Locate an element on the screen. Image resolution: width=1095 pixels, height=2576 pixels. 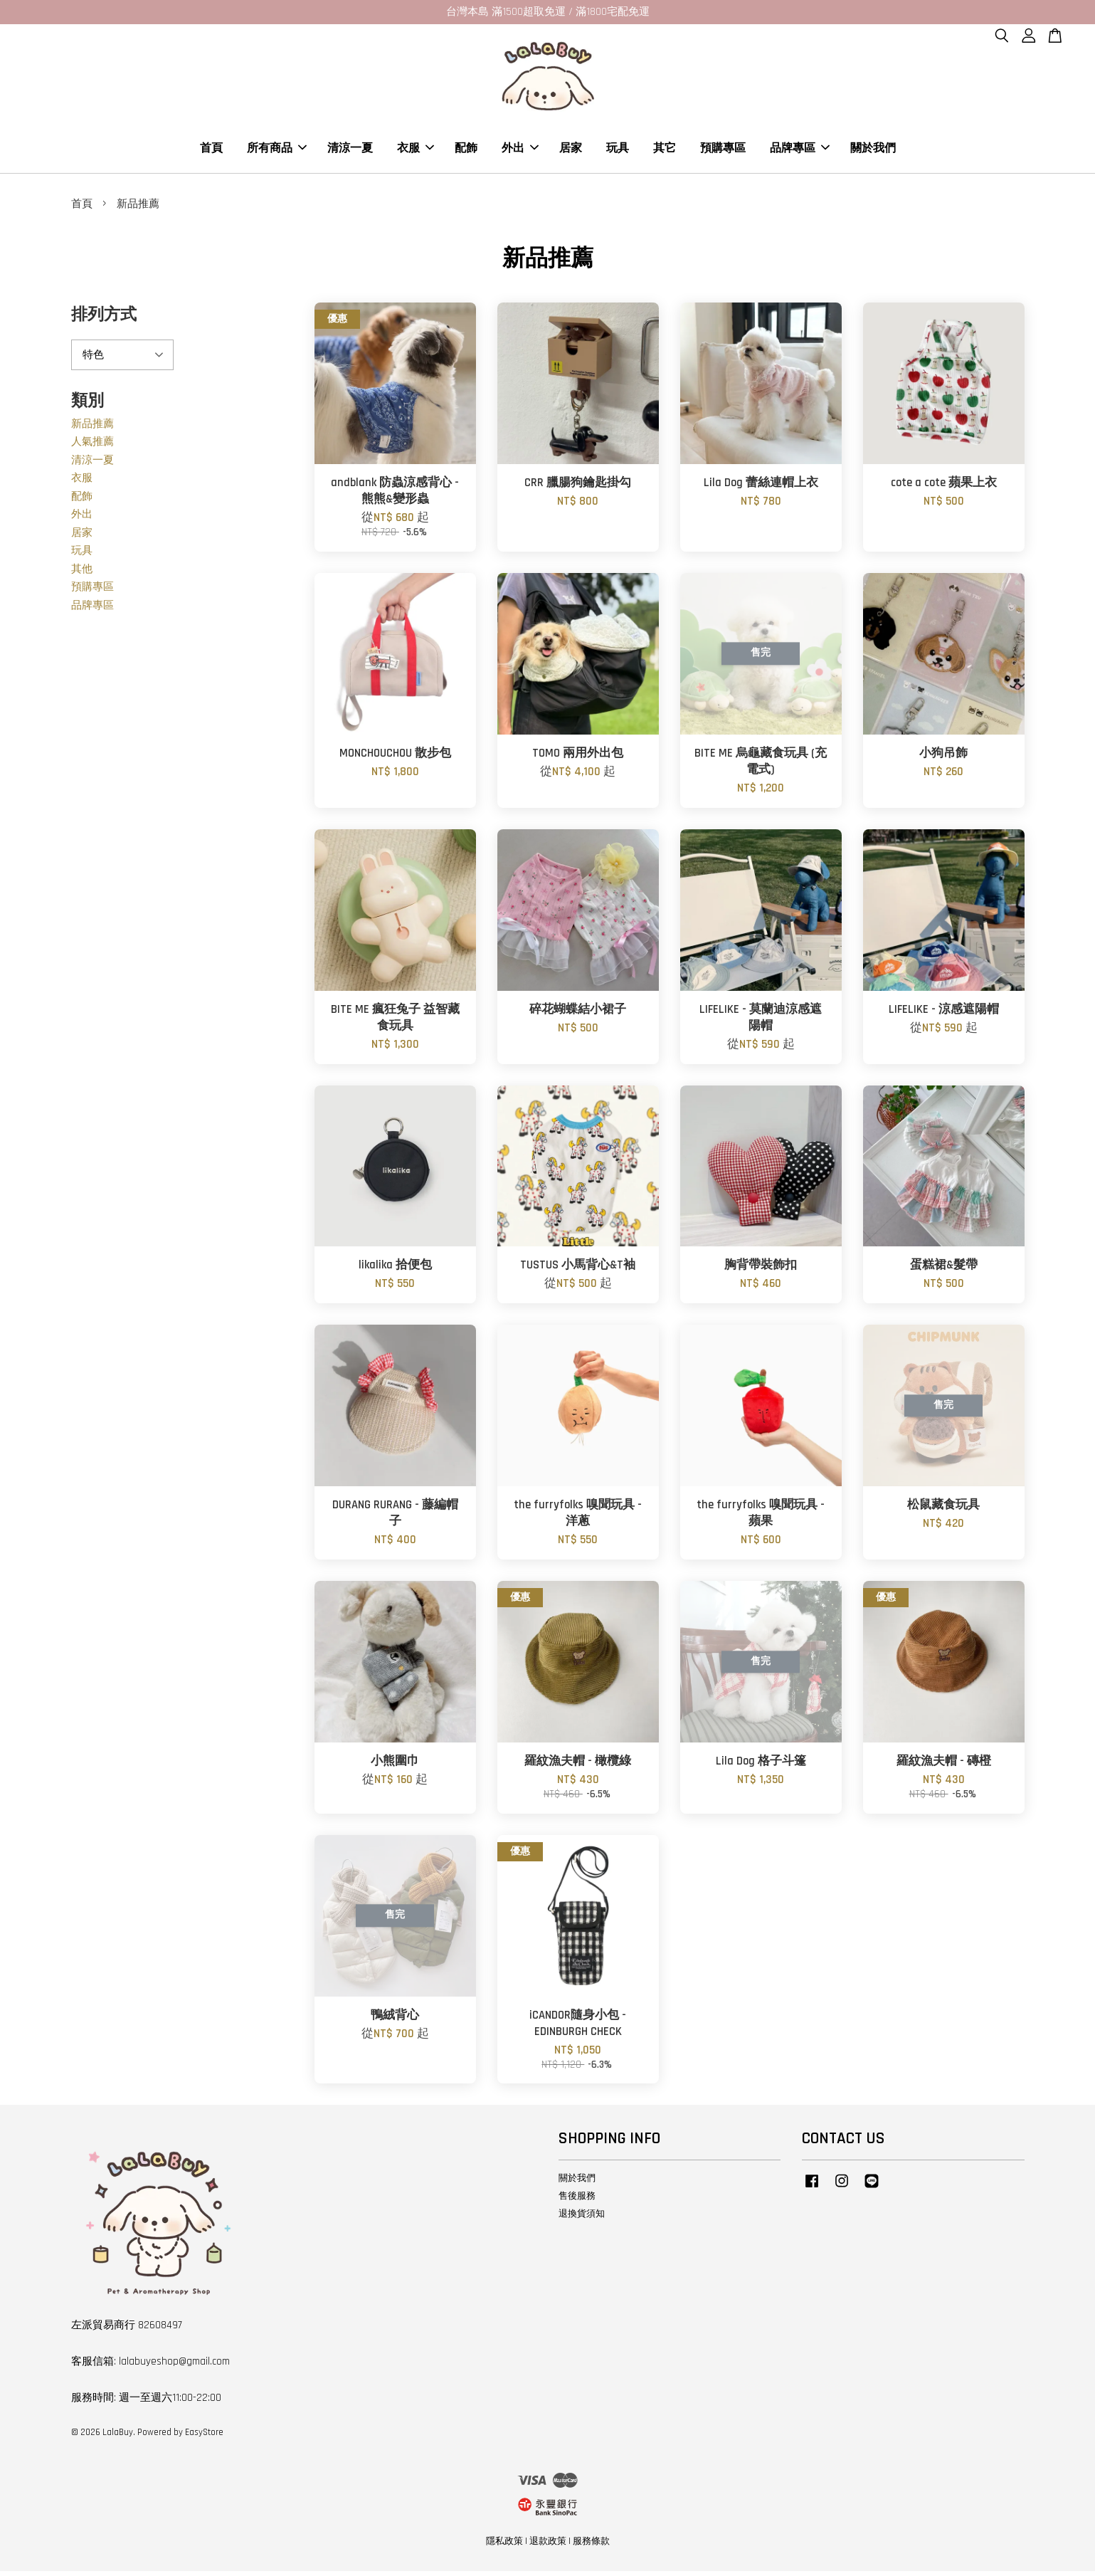
人氣推薦 is located at coordinates (92, 446).